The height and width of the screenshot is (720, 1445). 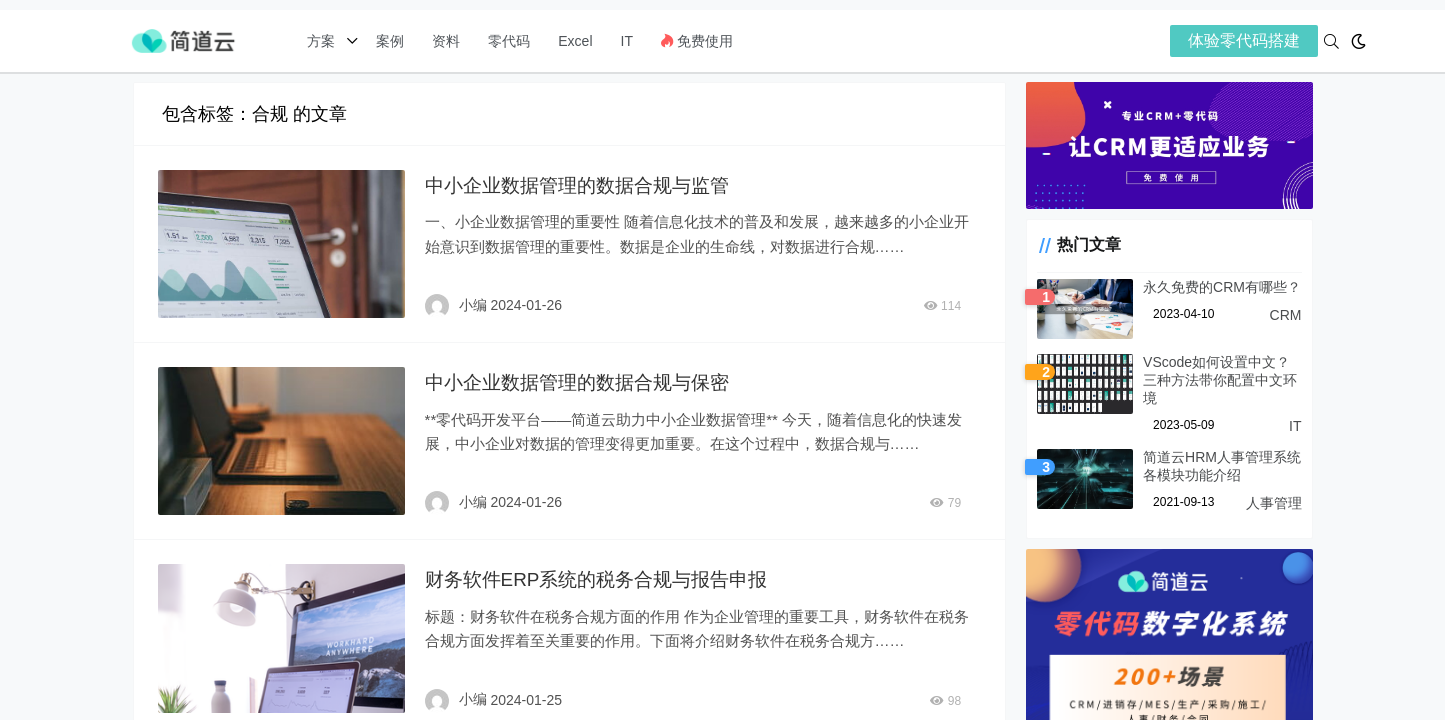 What do you see at coordinates (1207, 294) in the screenshot?
I see `永久免费的CRM有哪些？` at bounding box center [1207, 294].